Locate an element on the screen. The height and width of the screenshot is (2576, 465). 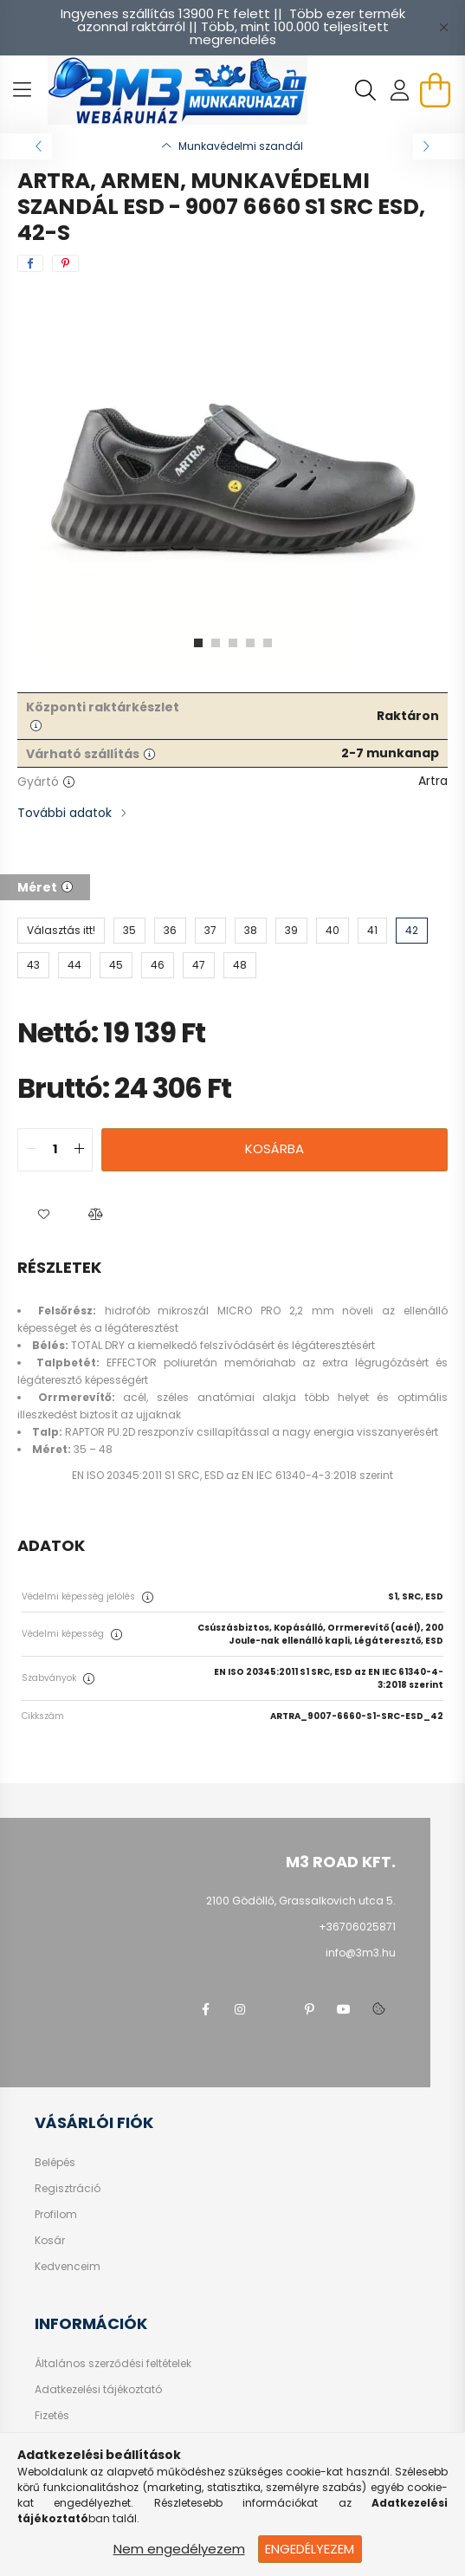
[47] is located at coordinates (199, 965).